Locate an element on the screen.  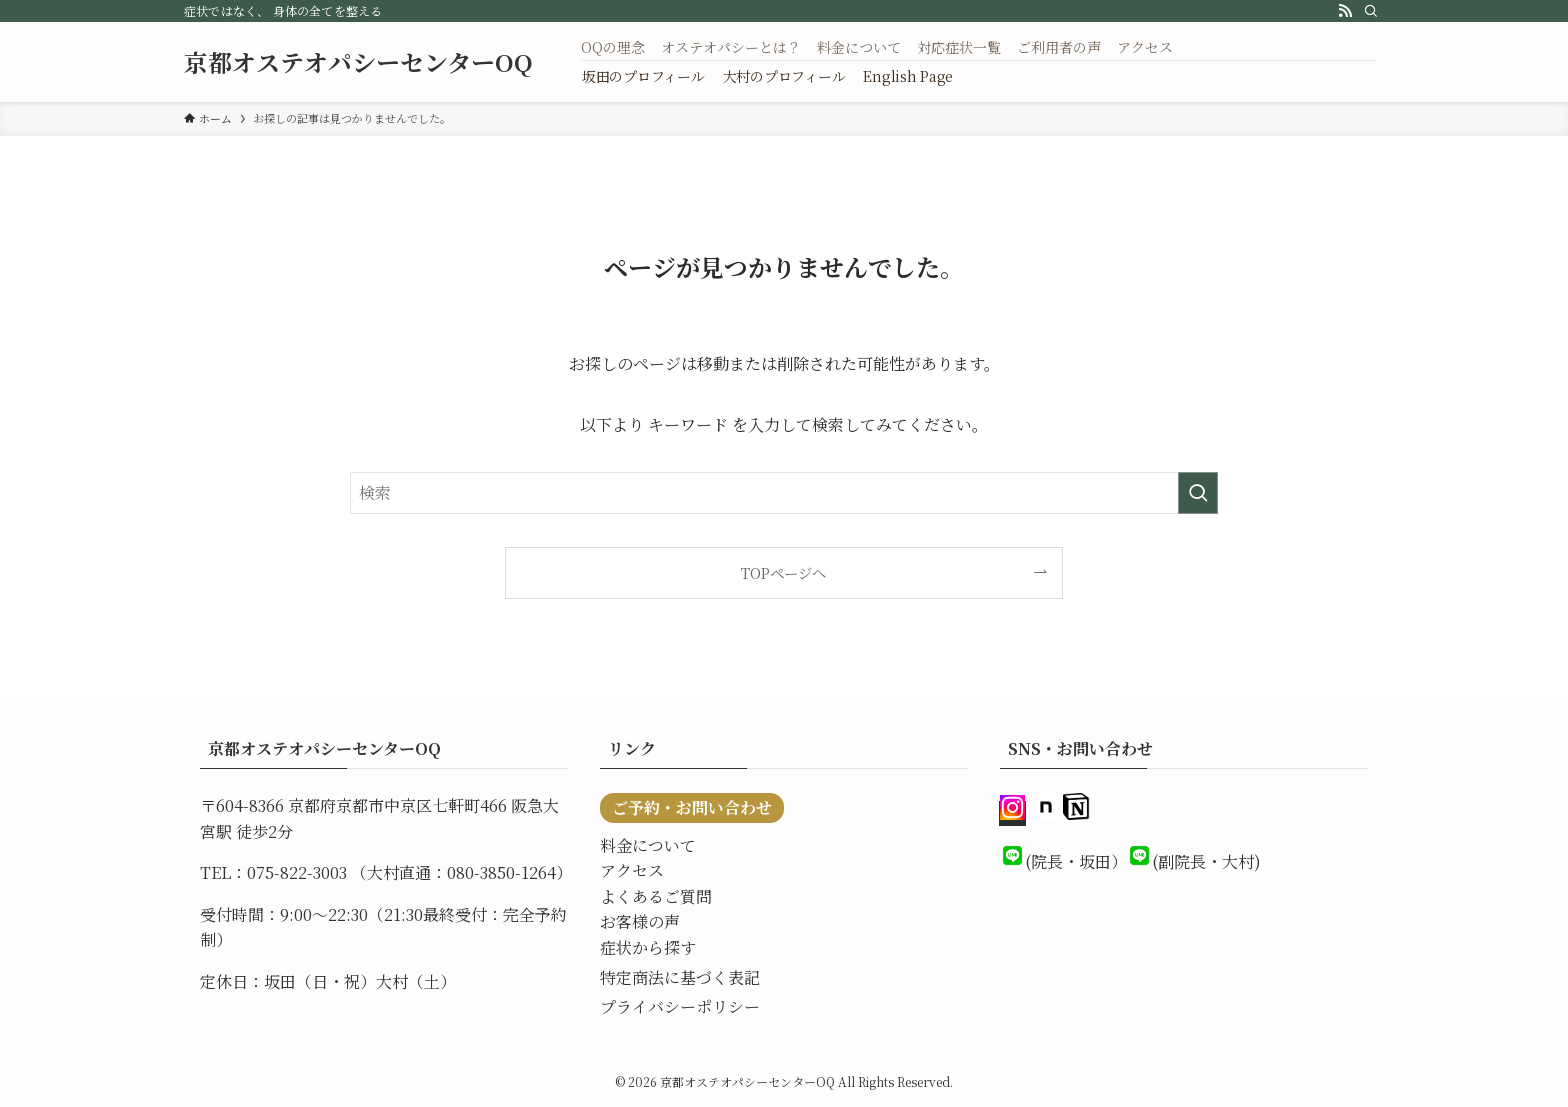
よくあるご質問 is located at coordinates (656, 896).